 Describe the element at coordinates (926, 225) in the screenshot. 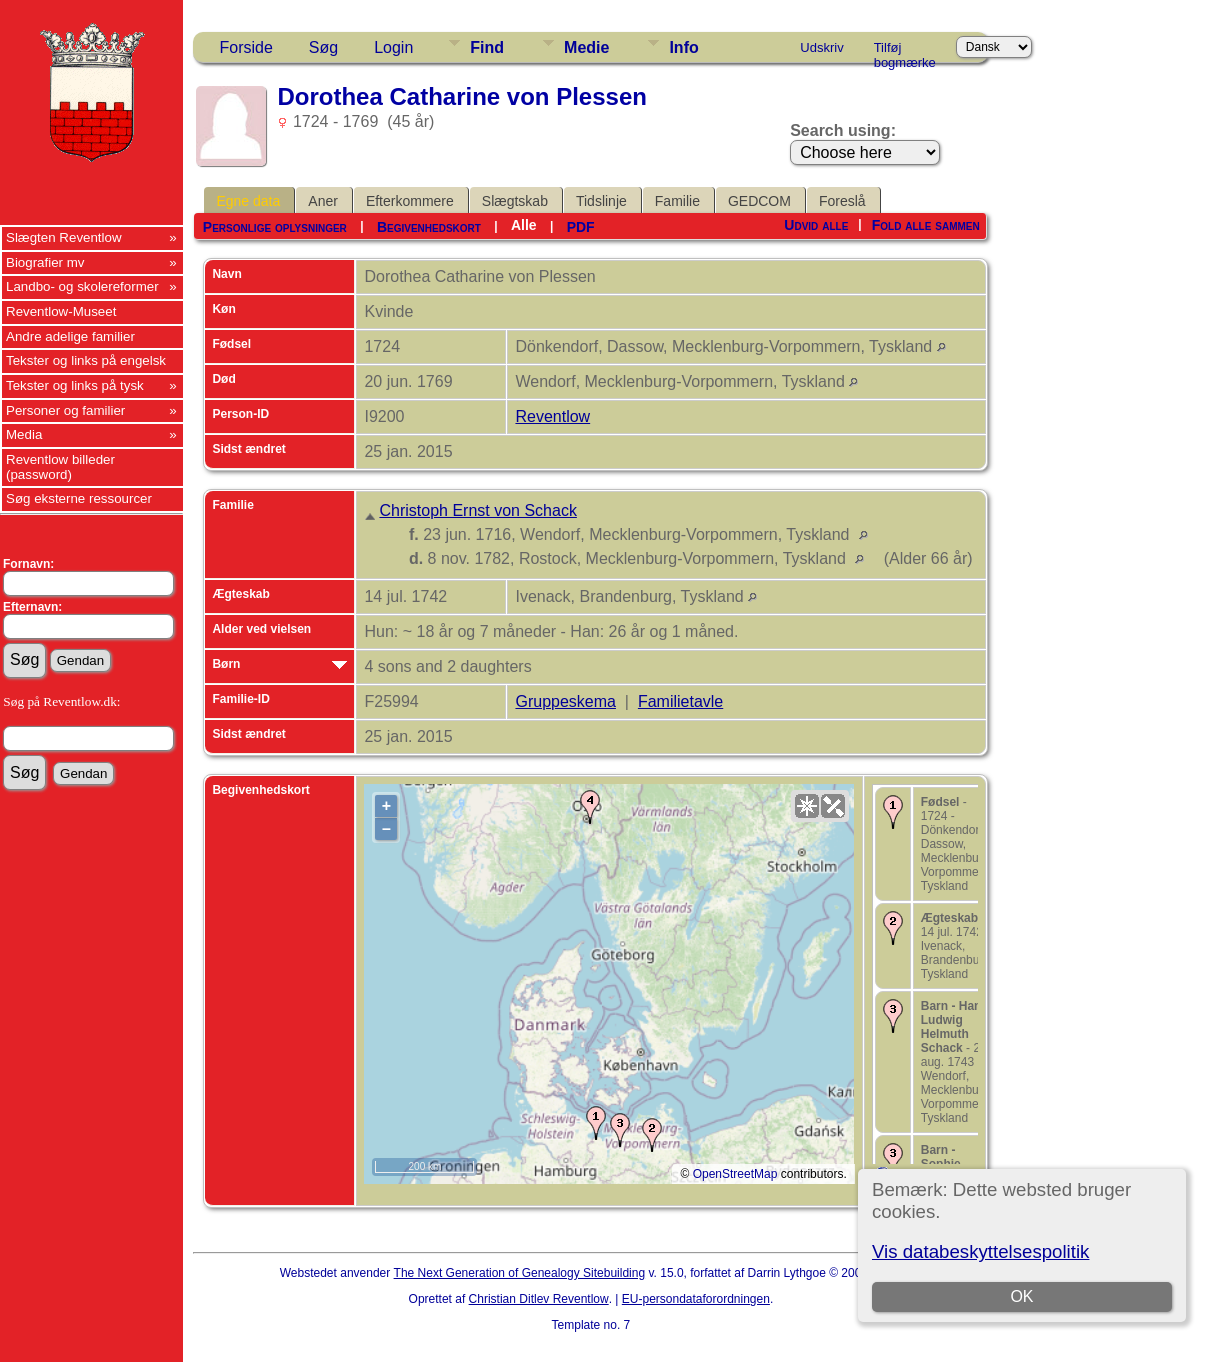

I see `Fold alle sammen` at that location.